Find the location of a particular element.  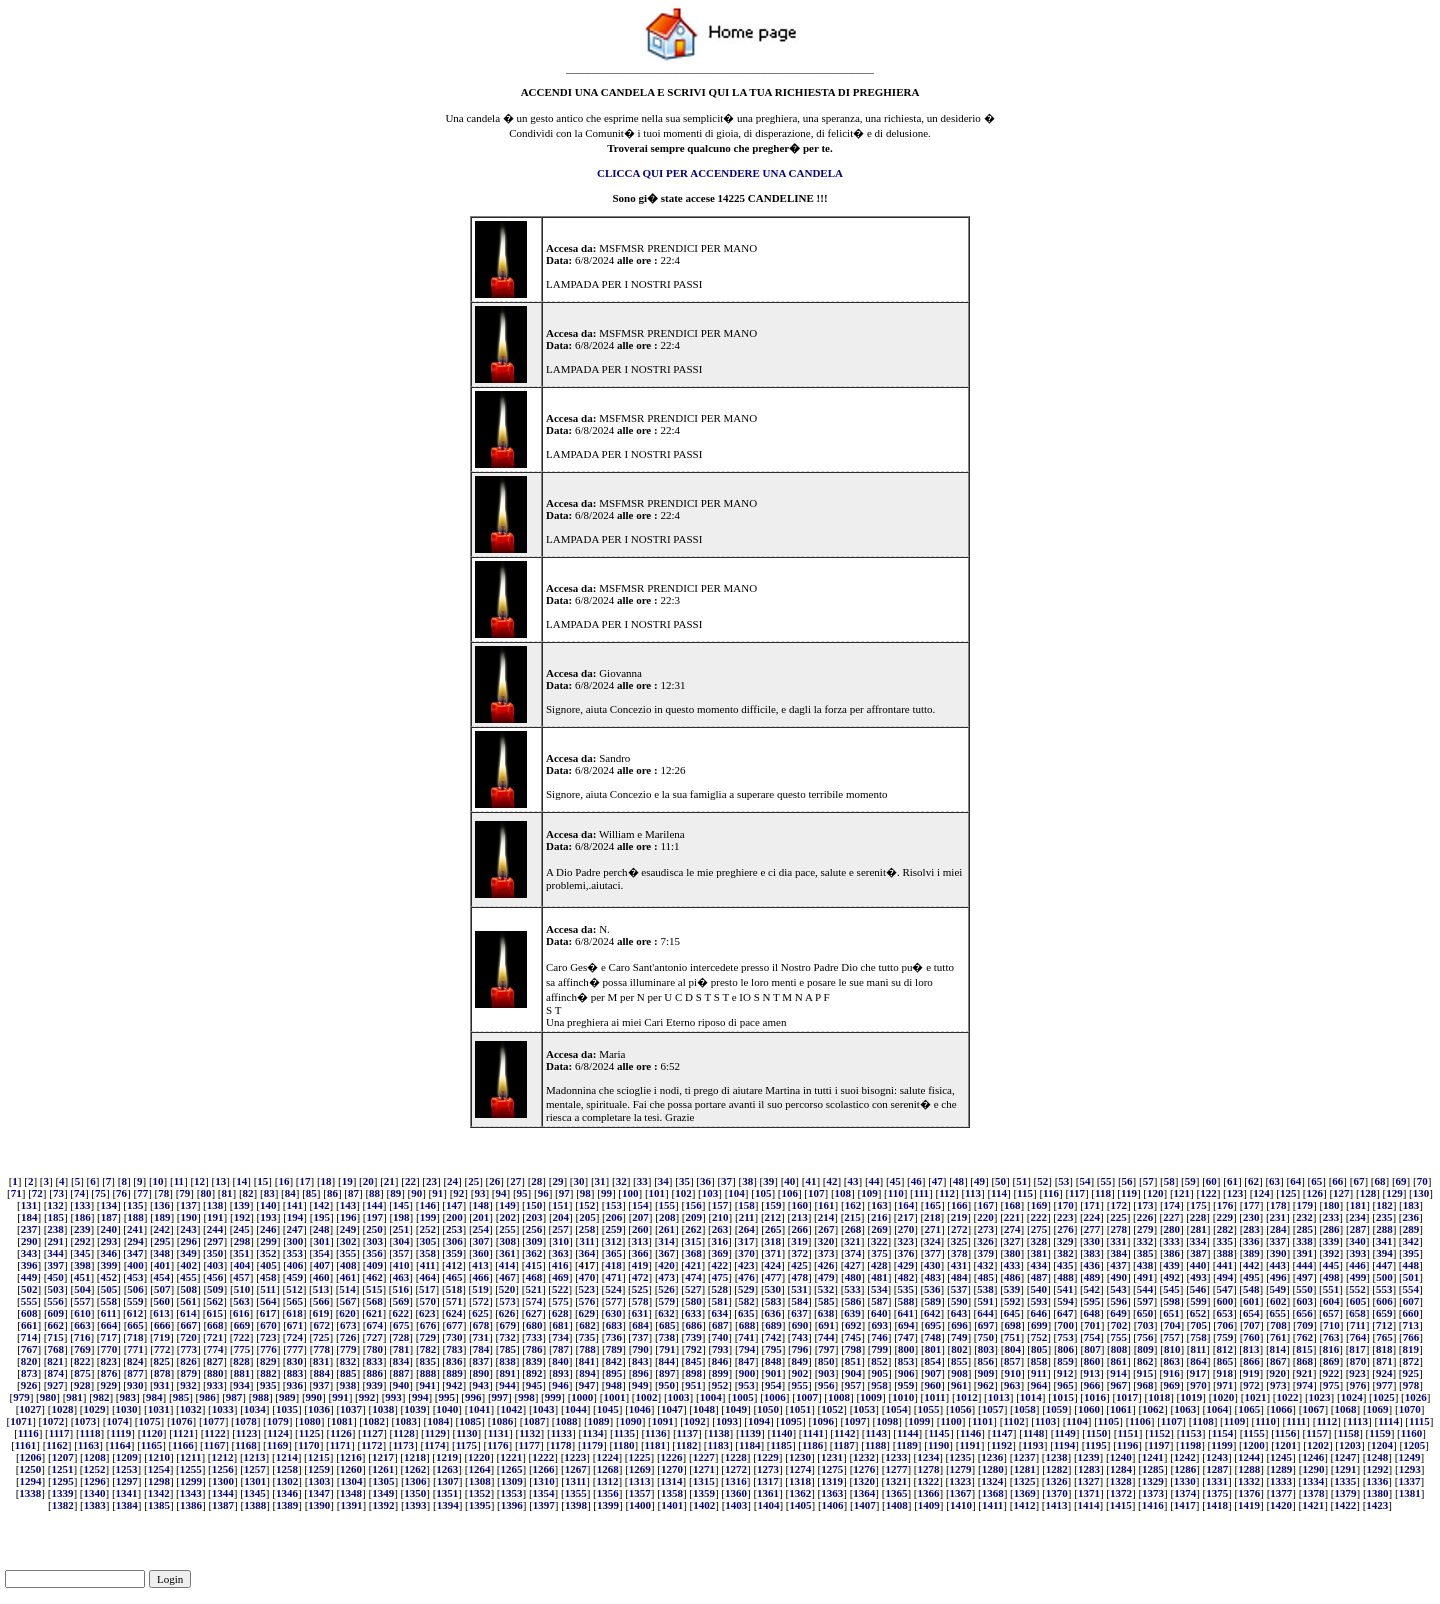

574 is located at coordinates (534, 1301).